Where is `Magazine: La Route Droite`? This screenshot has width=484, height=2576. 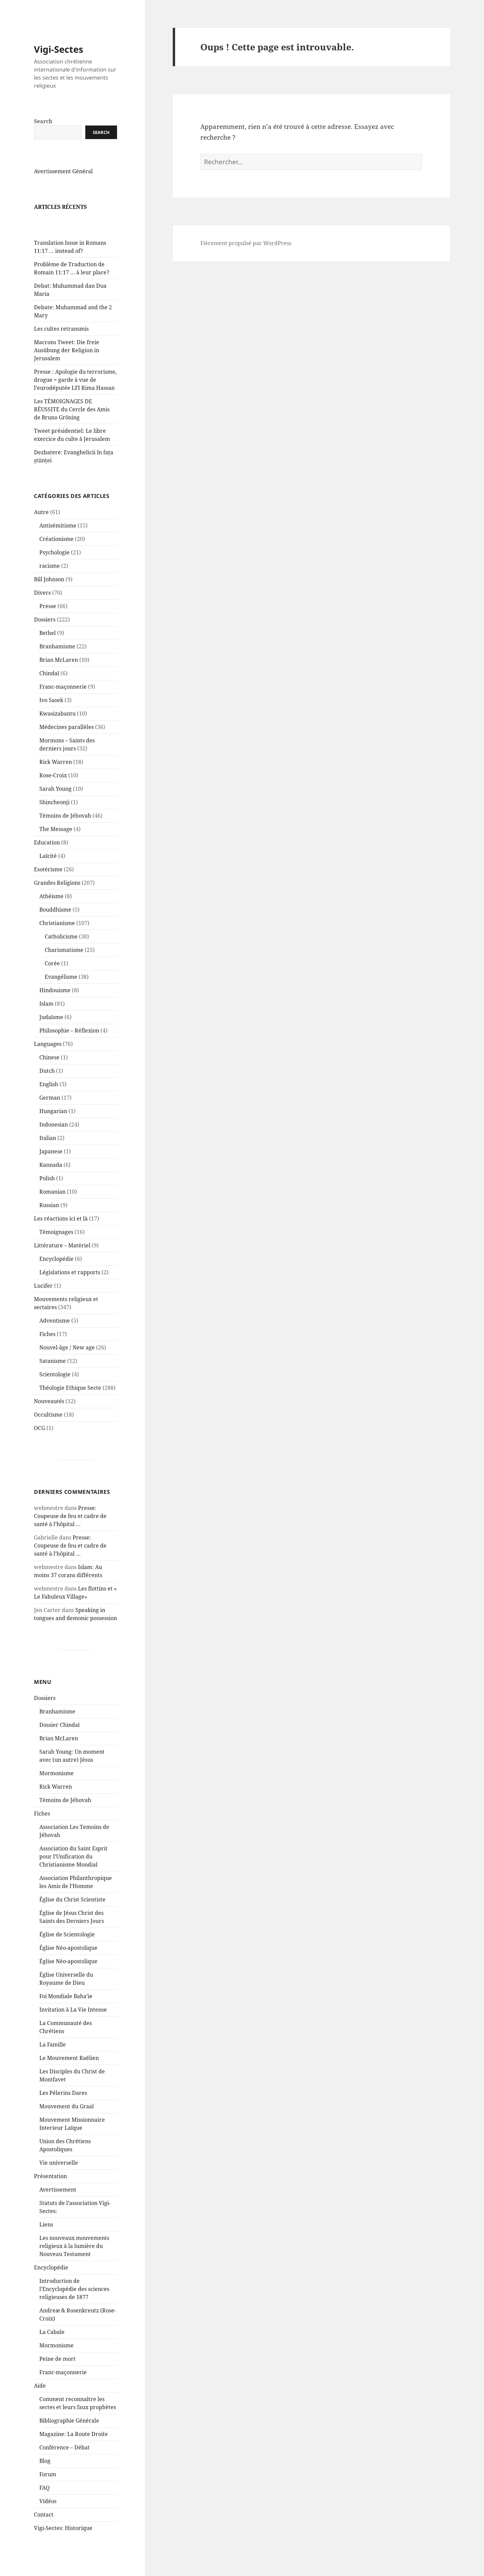 Magazine: La Route Droite is located at coordinates (73, 2450).